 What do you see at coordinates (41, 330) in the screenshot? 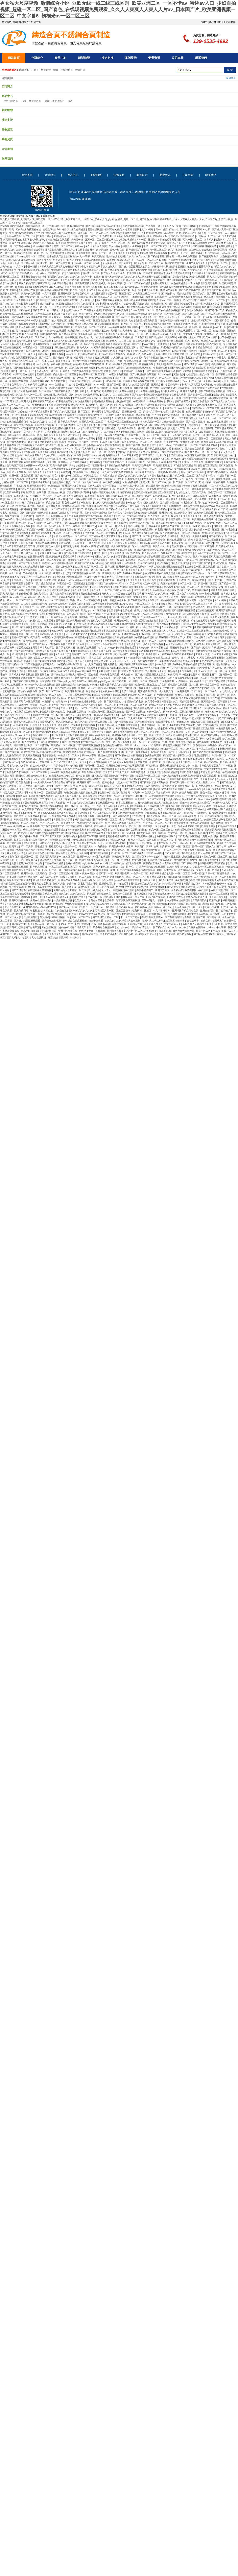
I see `午夜777` at bounding box center [41, 330].